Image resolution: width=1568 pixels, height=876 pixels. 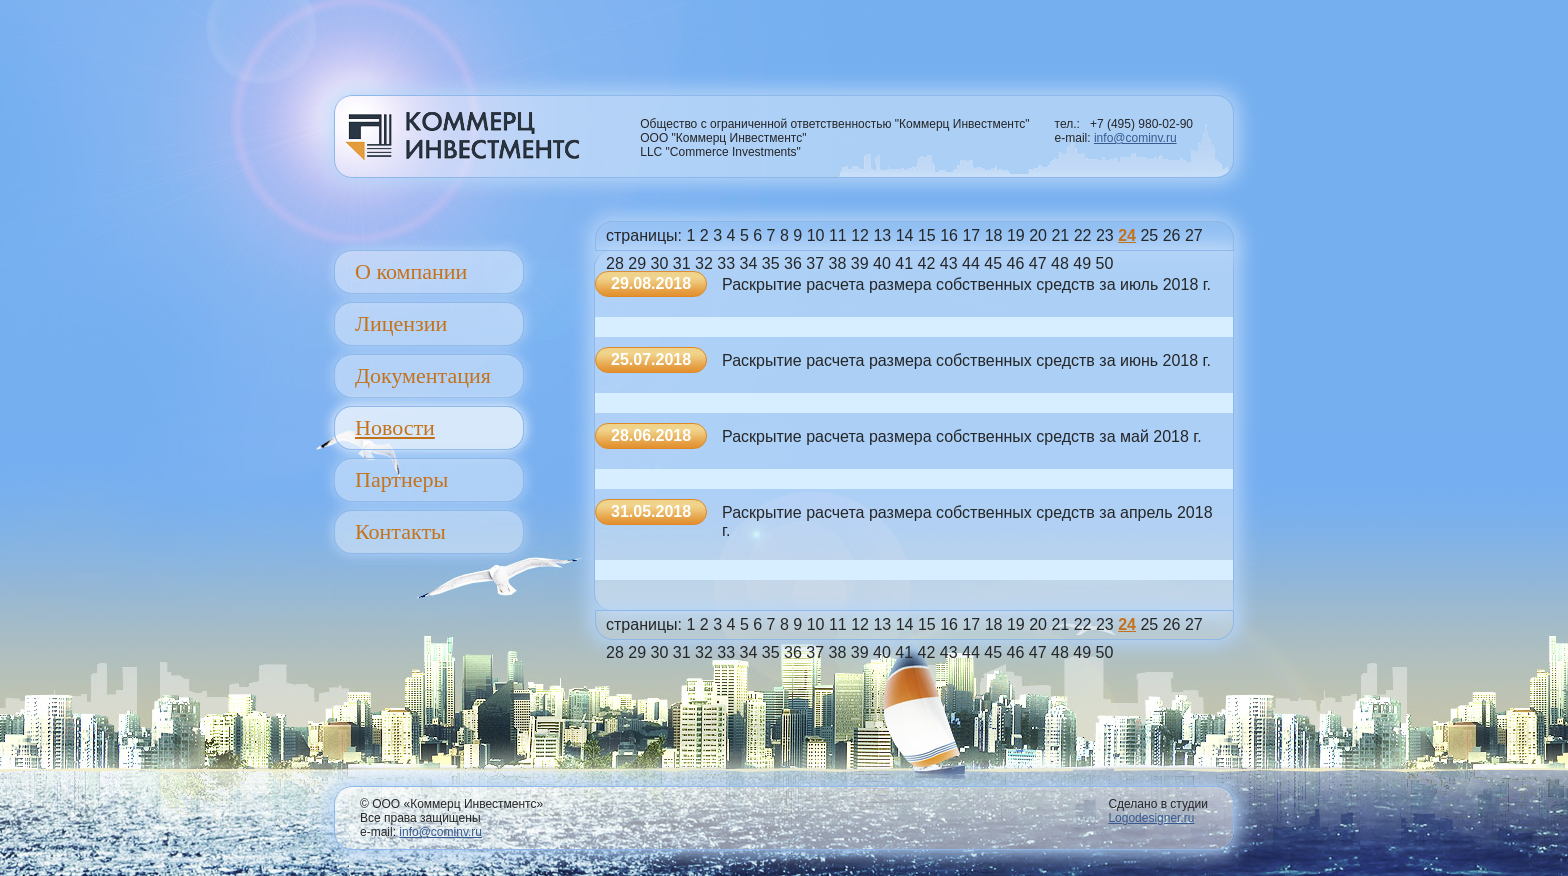 I want to click on 14, so click(x=905, y=235).